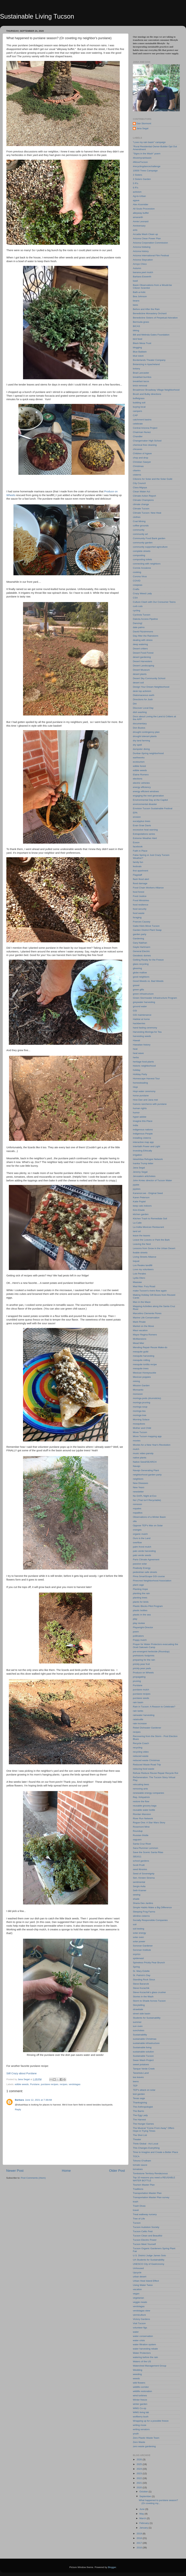 The height and width of the screenshot is (2576, 186). Describe the element at coordinates (146, 926) in the screenshot. I see `Gabe Klein.Move Tucson` at that location.